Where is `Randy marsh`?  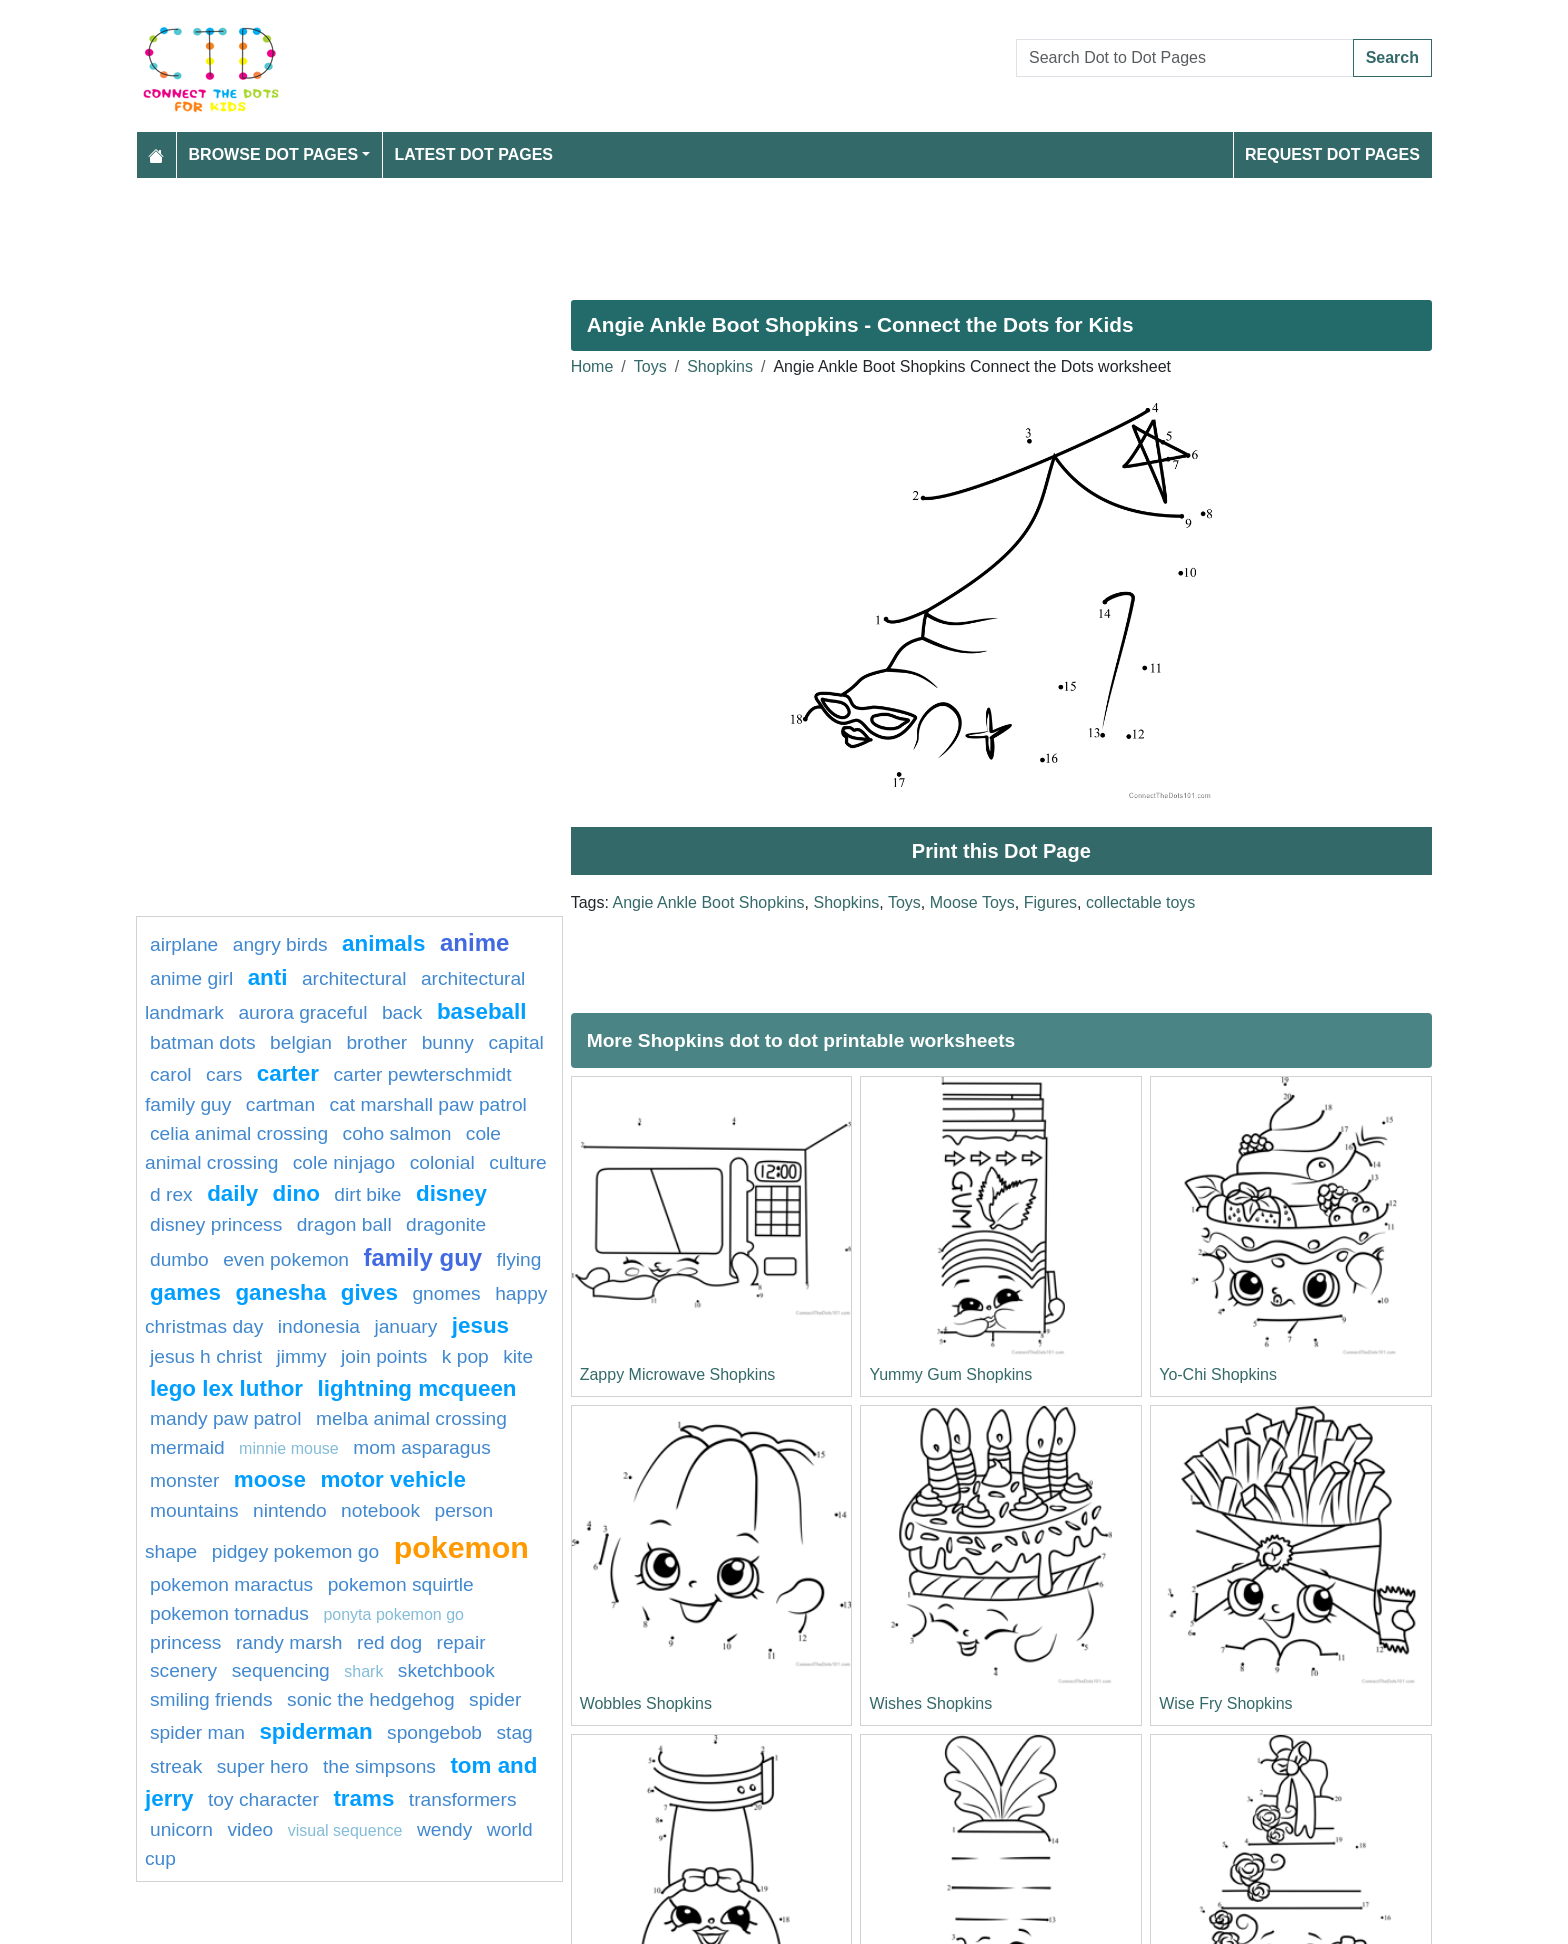
Randy marsh is located at coordinates (289, 1642).